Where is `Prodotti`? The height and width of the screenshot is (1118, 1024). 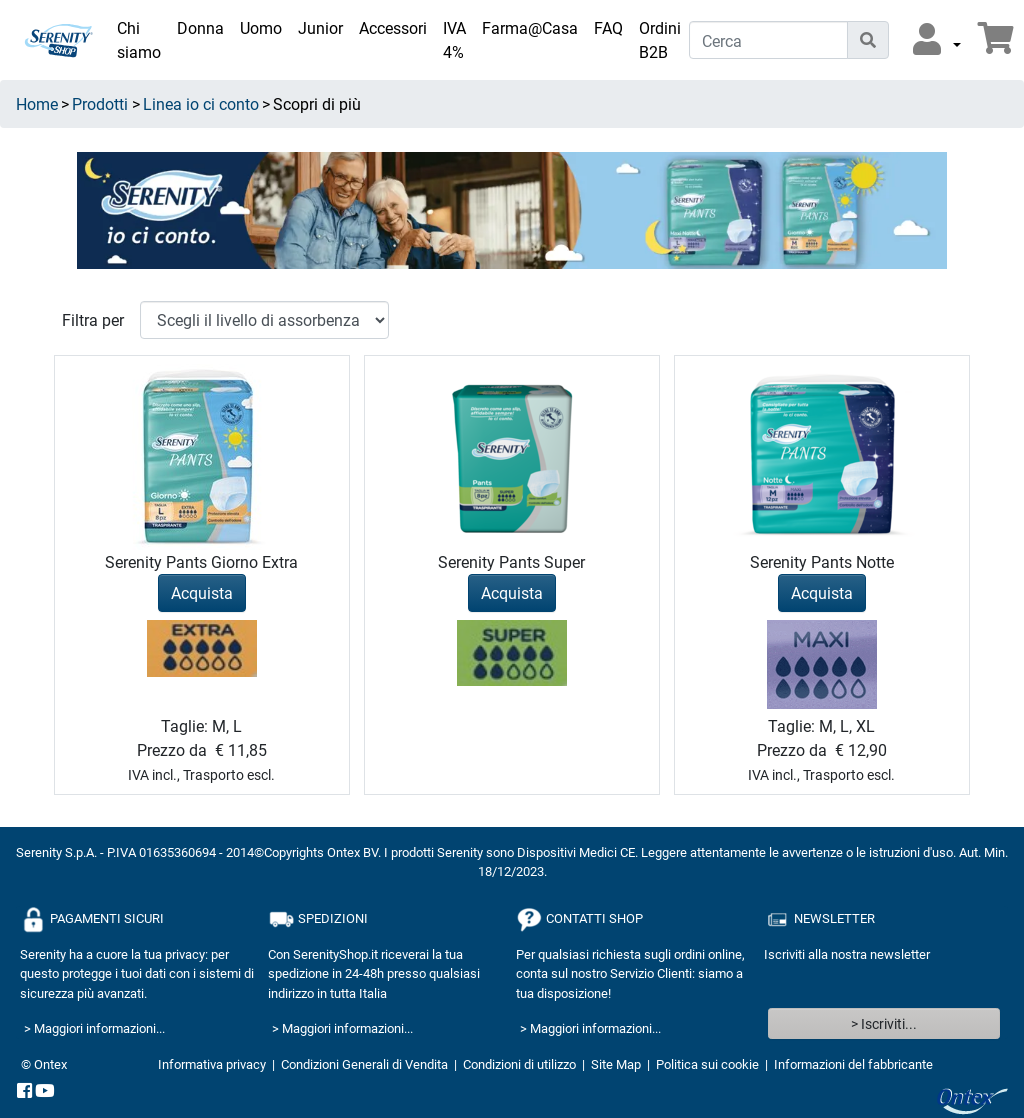 Prodotti is located at coordinates (100, 103).